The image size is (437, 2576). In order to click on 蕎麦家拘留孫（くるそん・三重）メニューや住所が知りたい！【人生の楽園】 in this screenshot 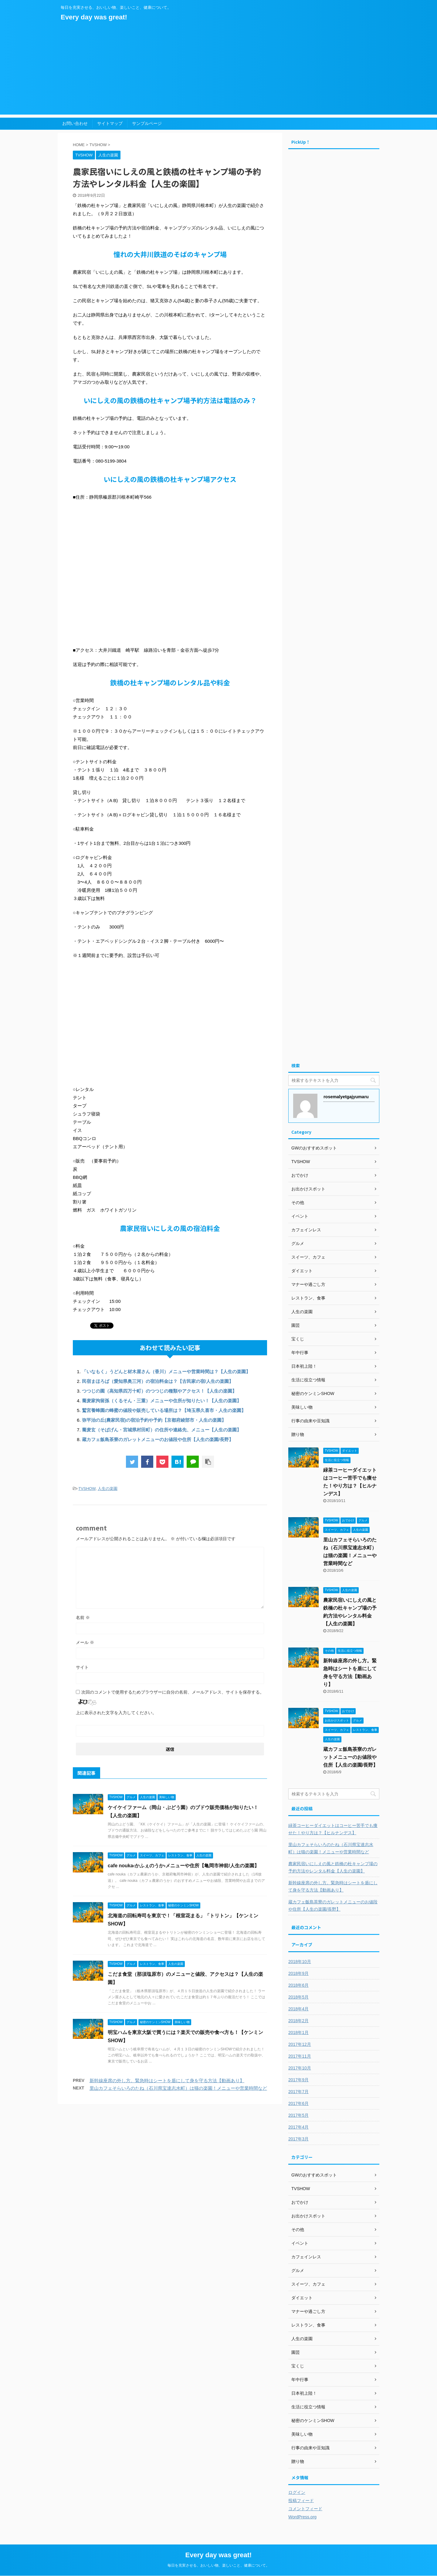, I will do `click(161, 1400)`.